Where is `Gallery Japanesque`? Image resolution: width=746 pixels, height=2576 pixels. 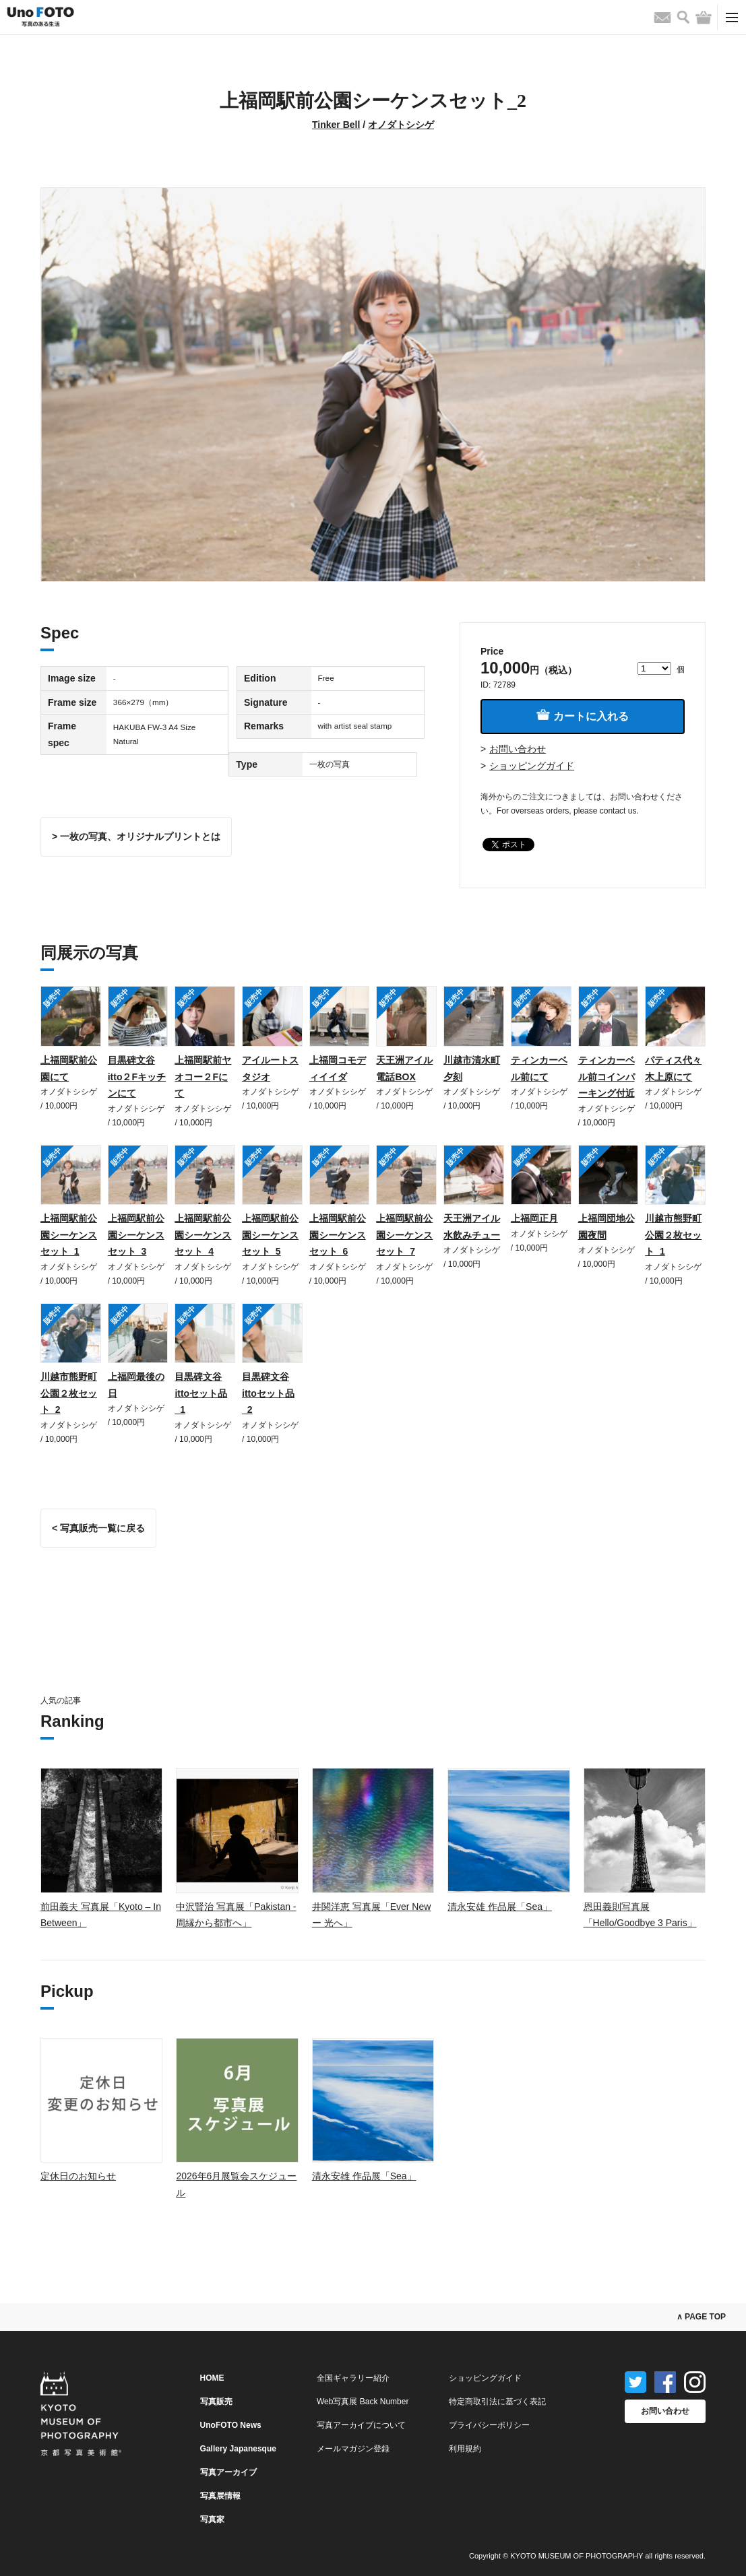
Gallery Japanesque is located at coordinates (238, 2448).